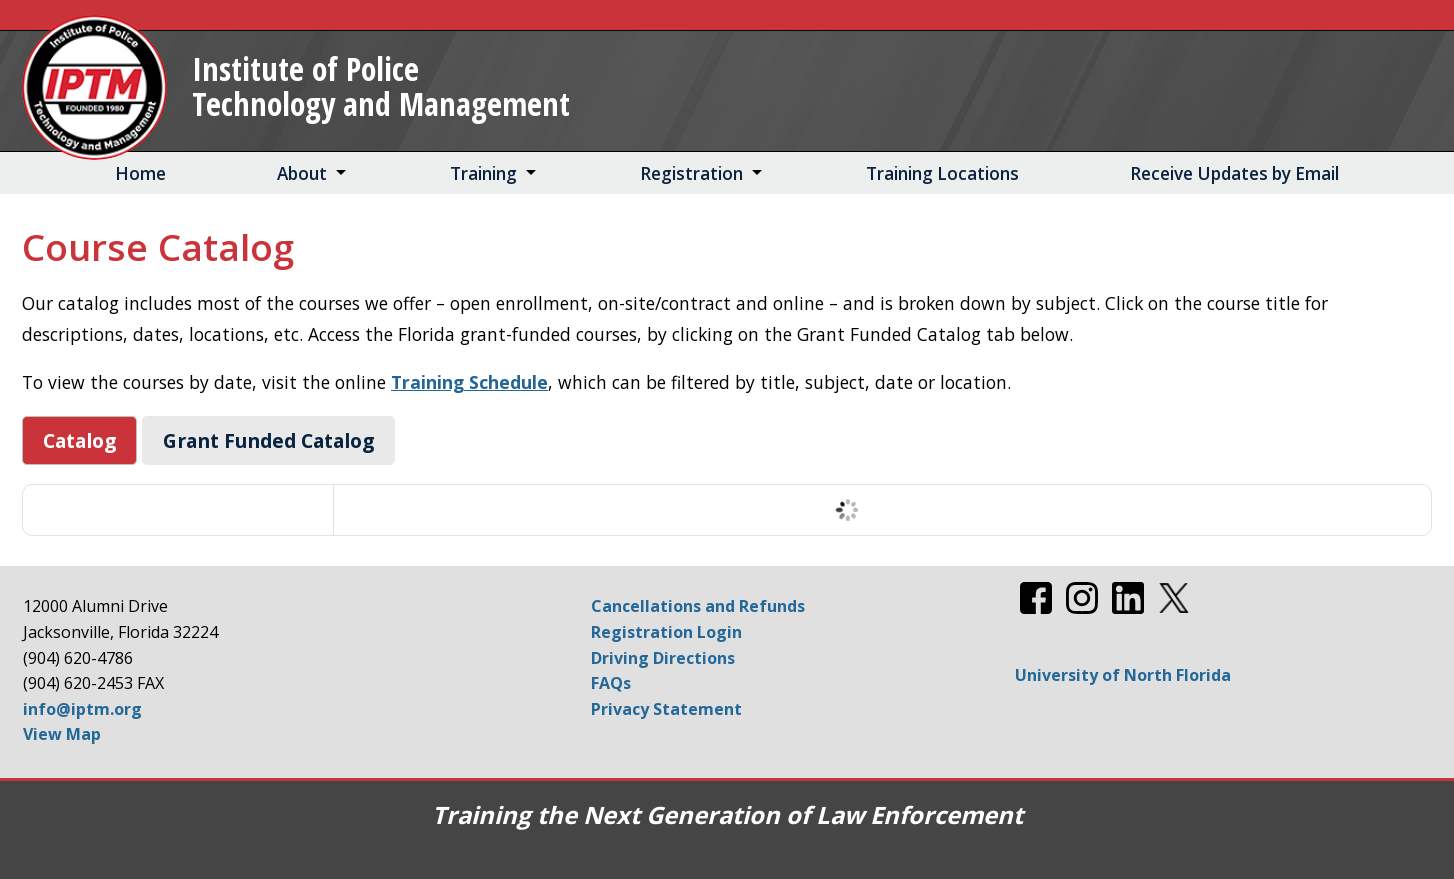 This screenshot has width=1454, height=879. Describe the element at coordinates (942, 173) in the screenshot. I see `Training Locations` at that location.